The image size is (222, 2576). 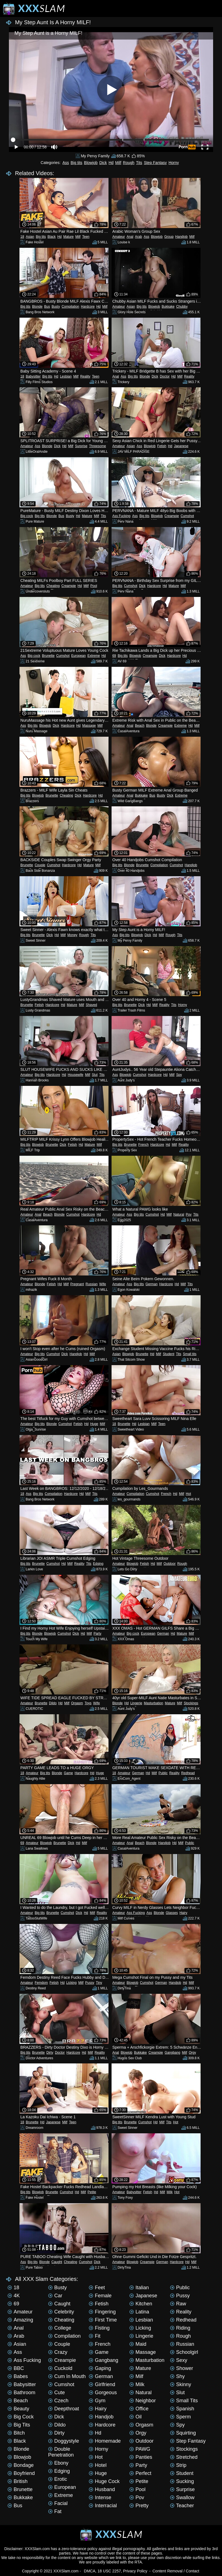 What do you see at coordinates (21, 2465) in the screenshot?
I see `Bondage` at bounding box center [21, 2465].